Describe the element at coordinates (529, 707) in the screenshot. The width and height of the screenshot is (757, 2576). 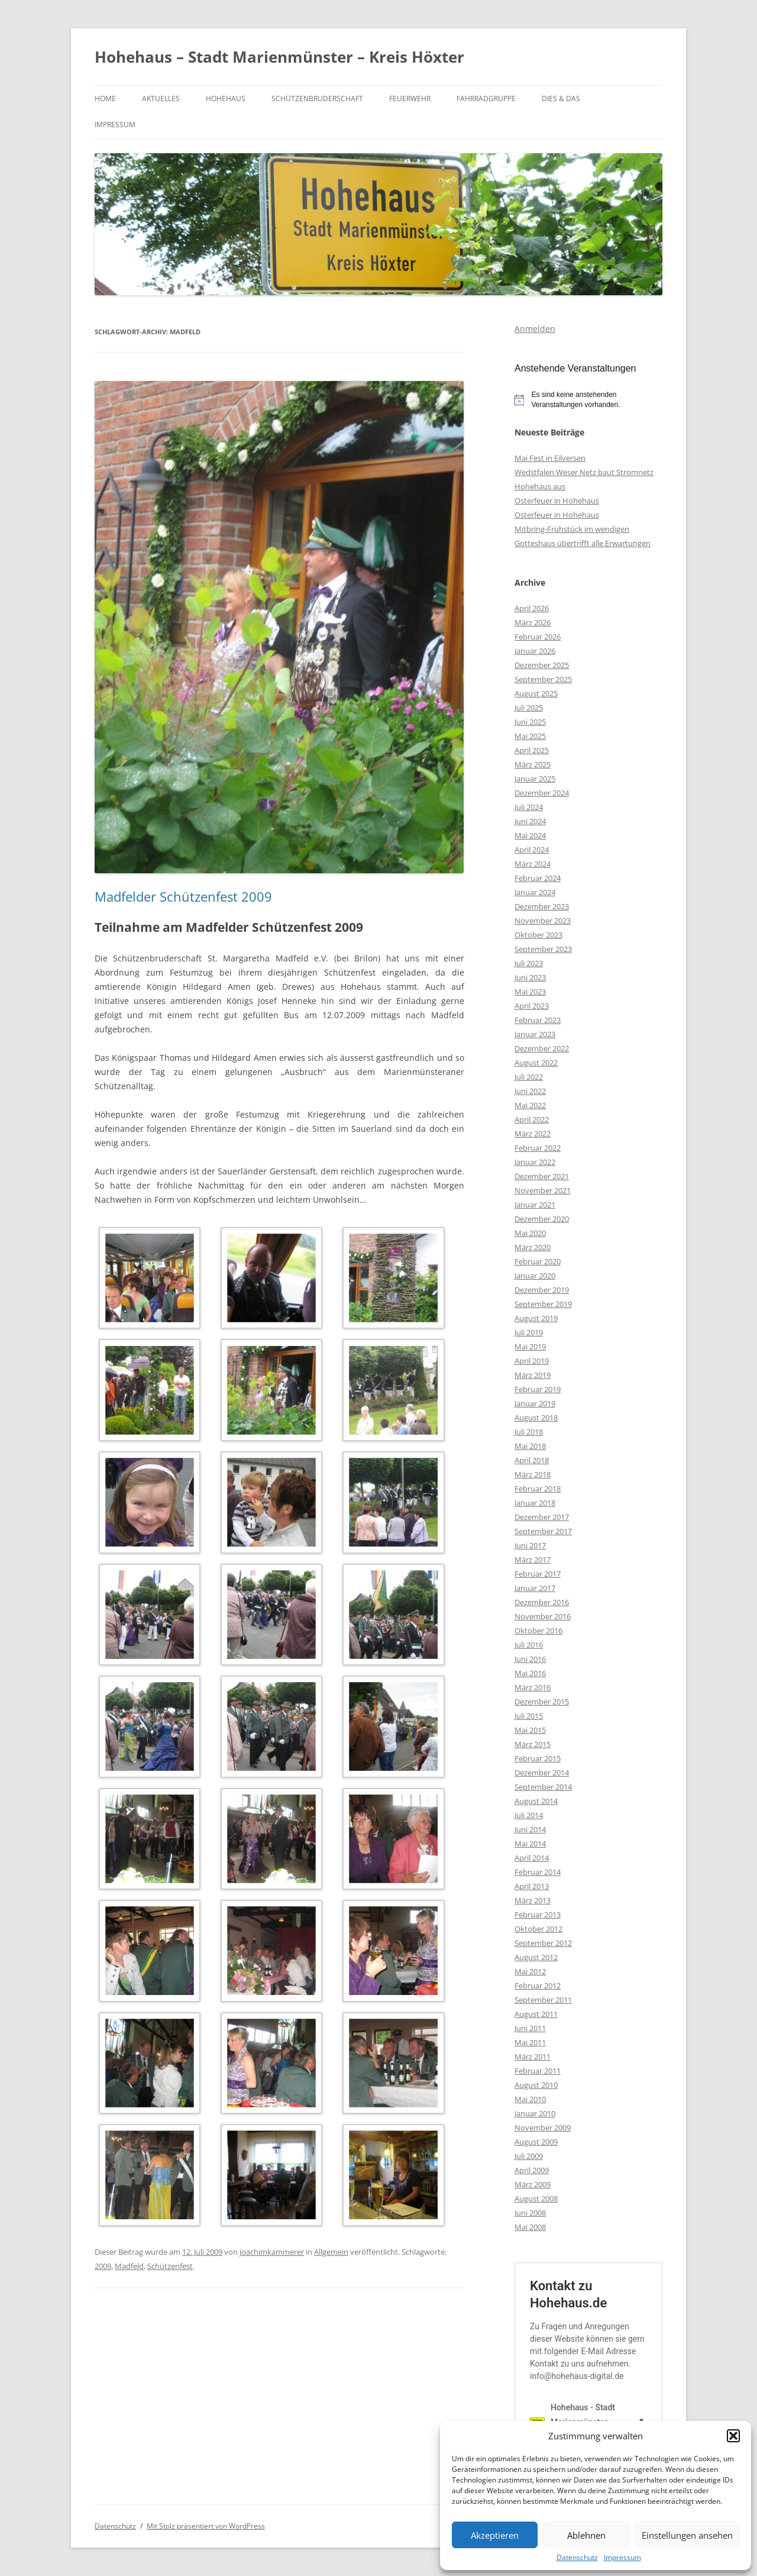
I see `Juli 2025` at that location.